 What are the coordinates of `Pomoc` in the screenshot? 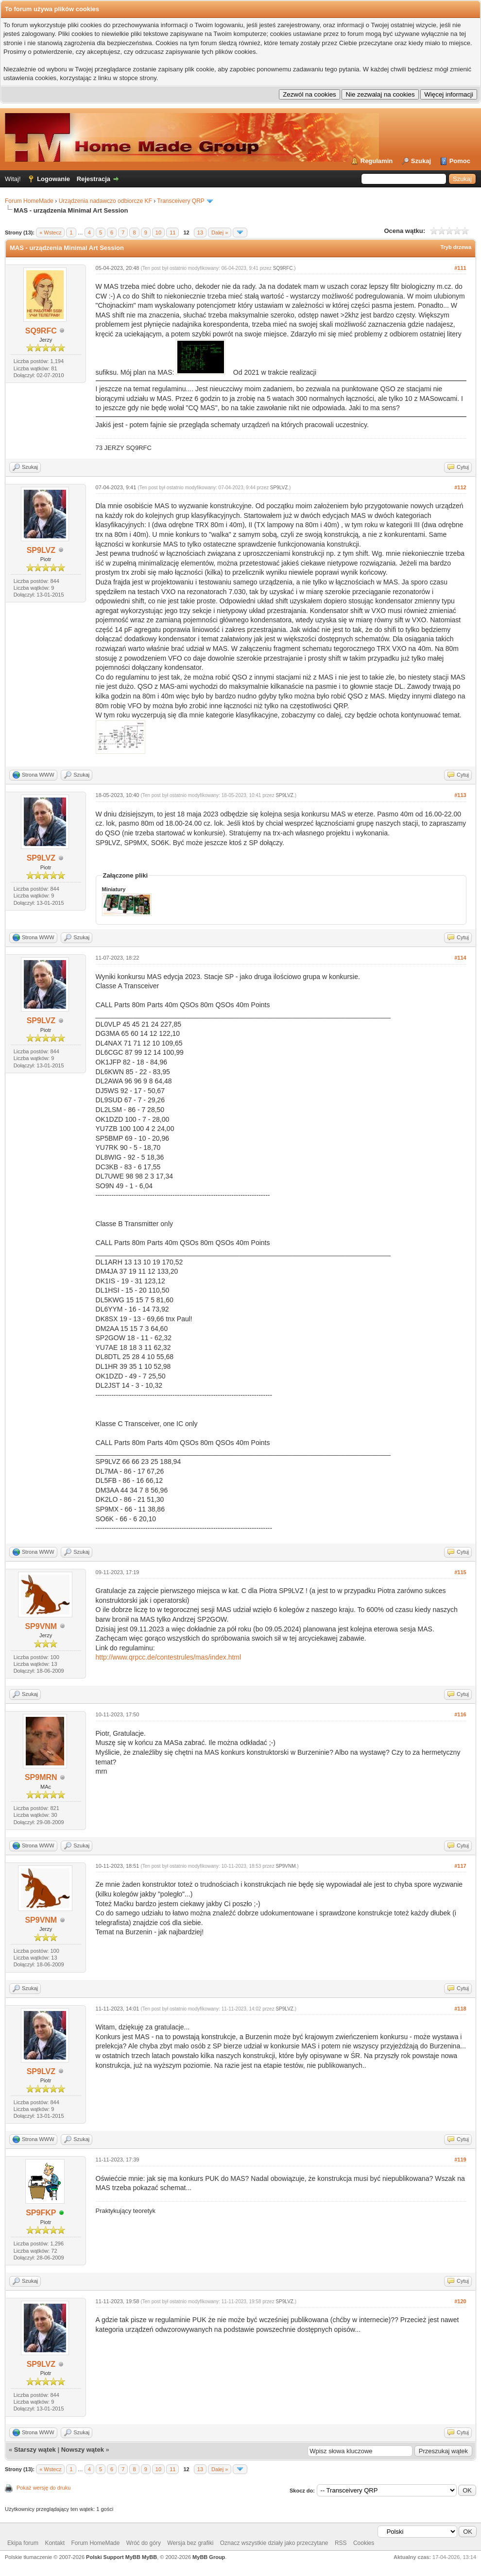 It's located at (459, 161).